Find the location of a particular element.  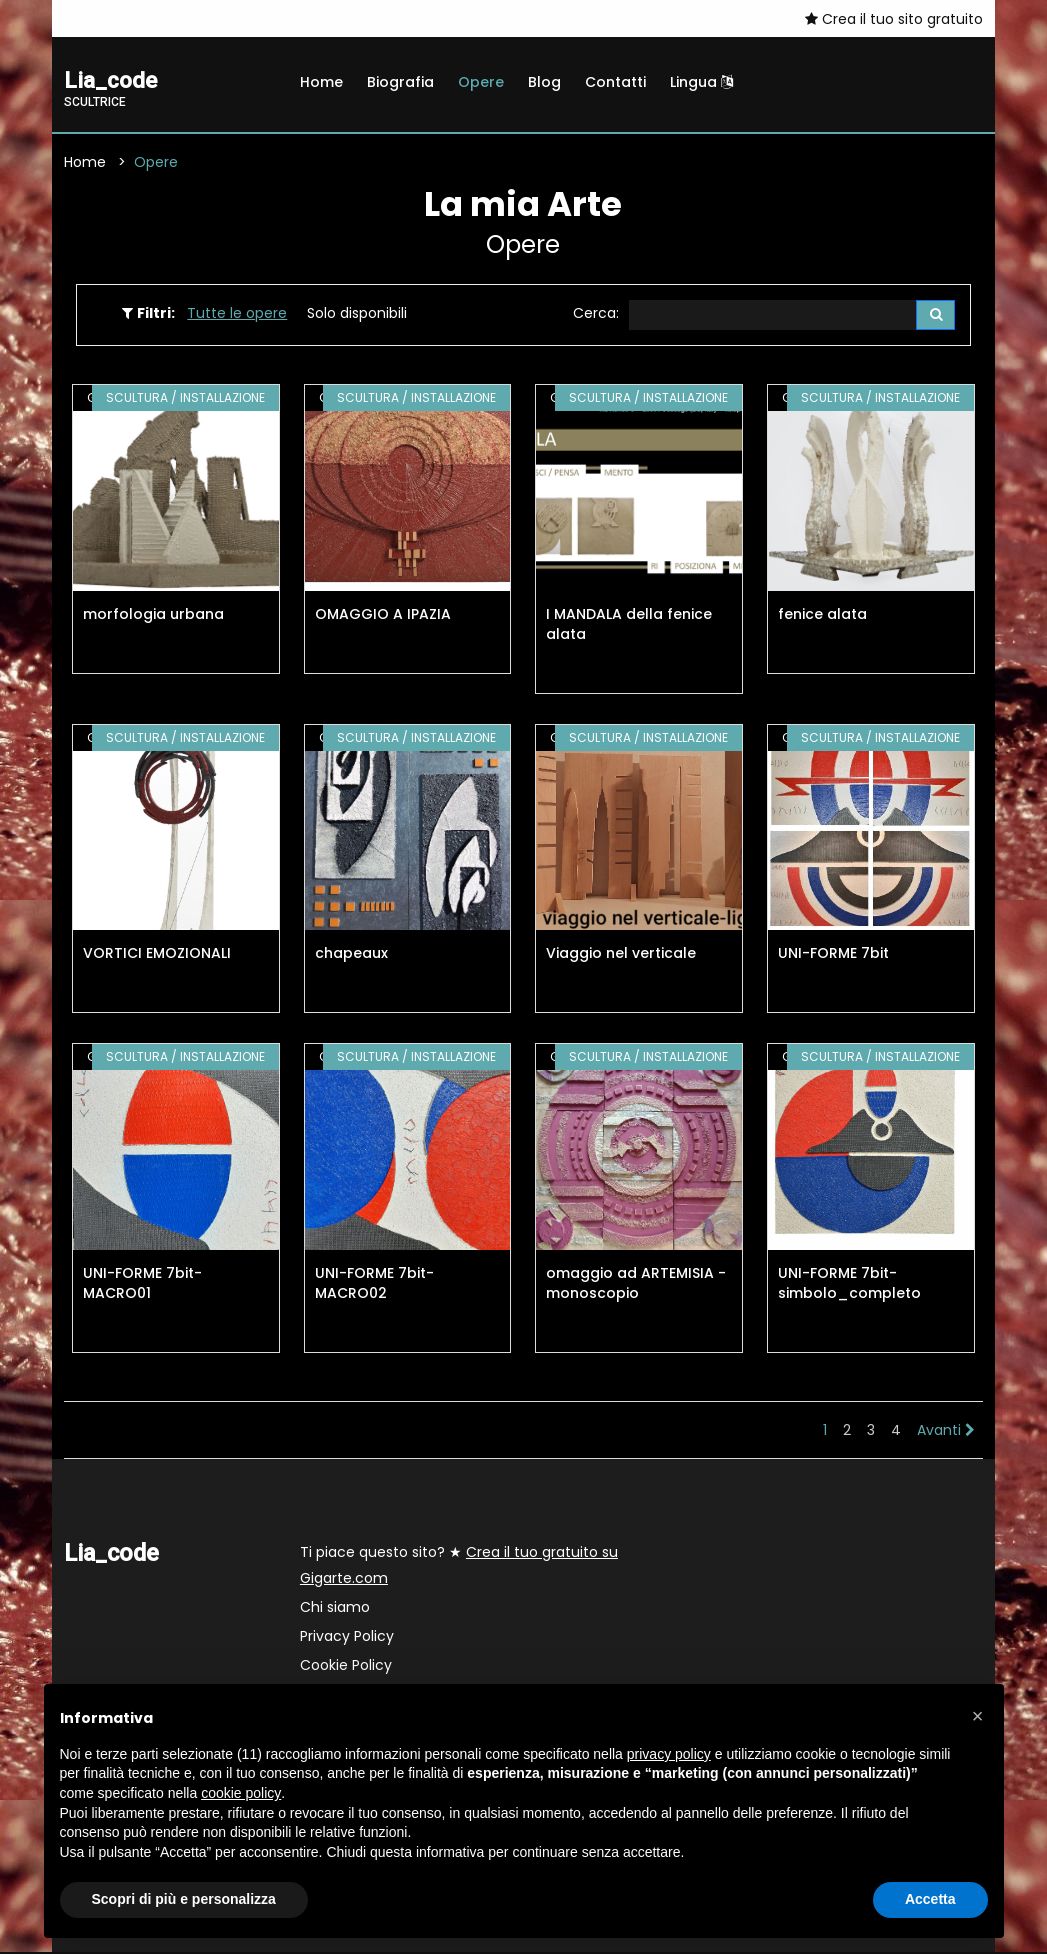

VORTICI EMOZIONALI is located at coordinates (157, 956).